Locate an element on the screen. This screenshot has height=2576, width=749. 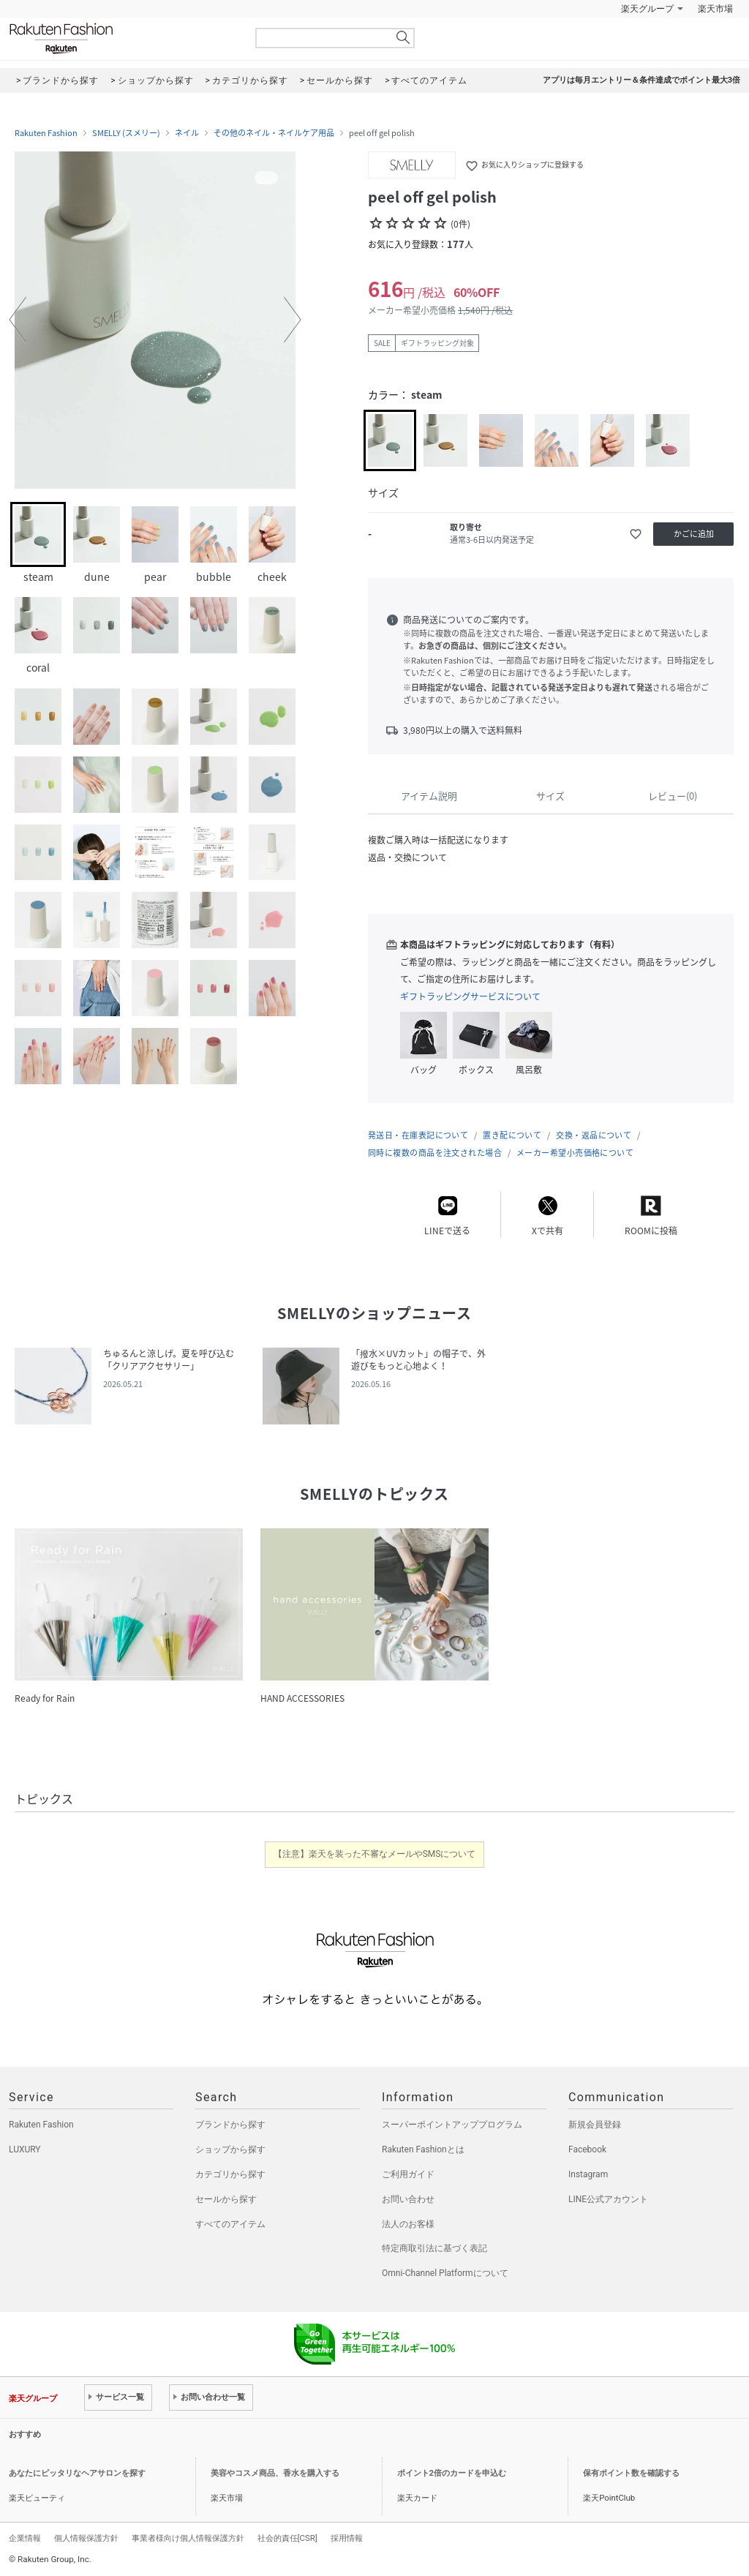
企業情報 is located at coordinates (25, 2538).